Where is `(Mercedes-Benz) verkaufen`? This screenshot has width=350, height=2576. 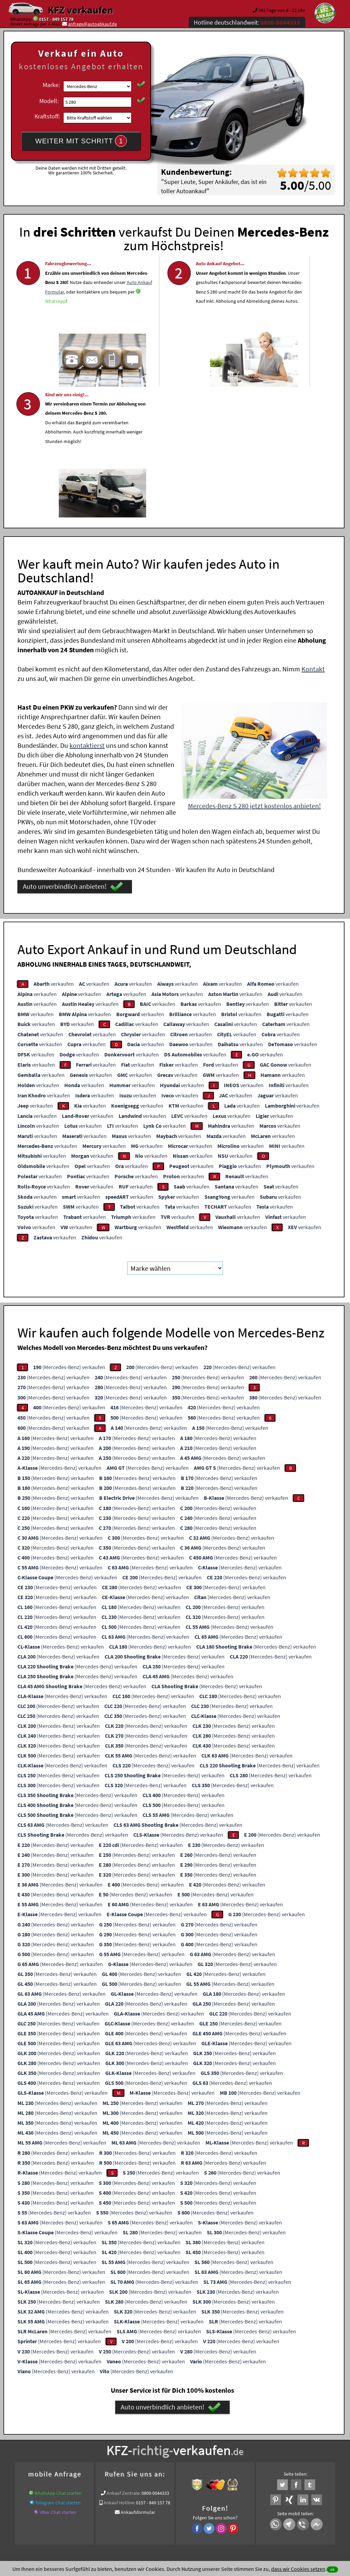
(Mercedes-Benz) verkaufen is located at coordinates (69, 1231).